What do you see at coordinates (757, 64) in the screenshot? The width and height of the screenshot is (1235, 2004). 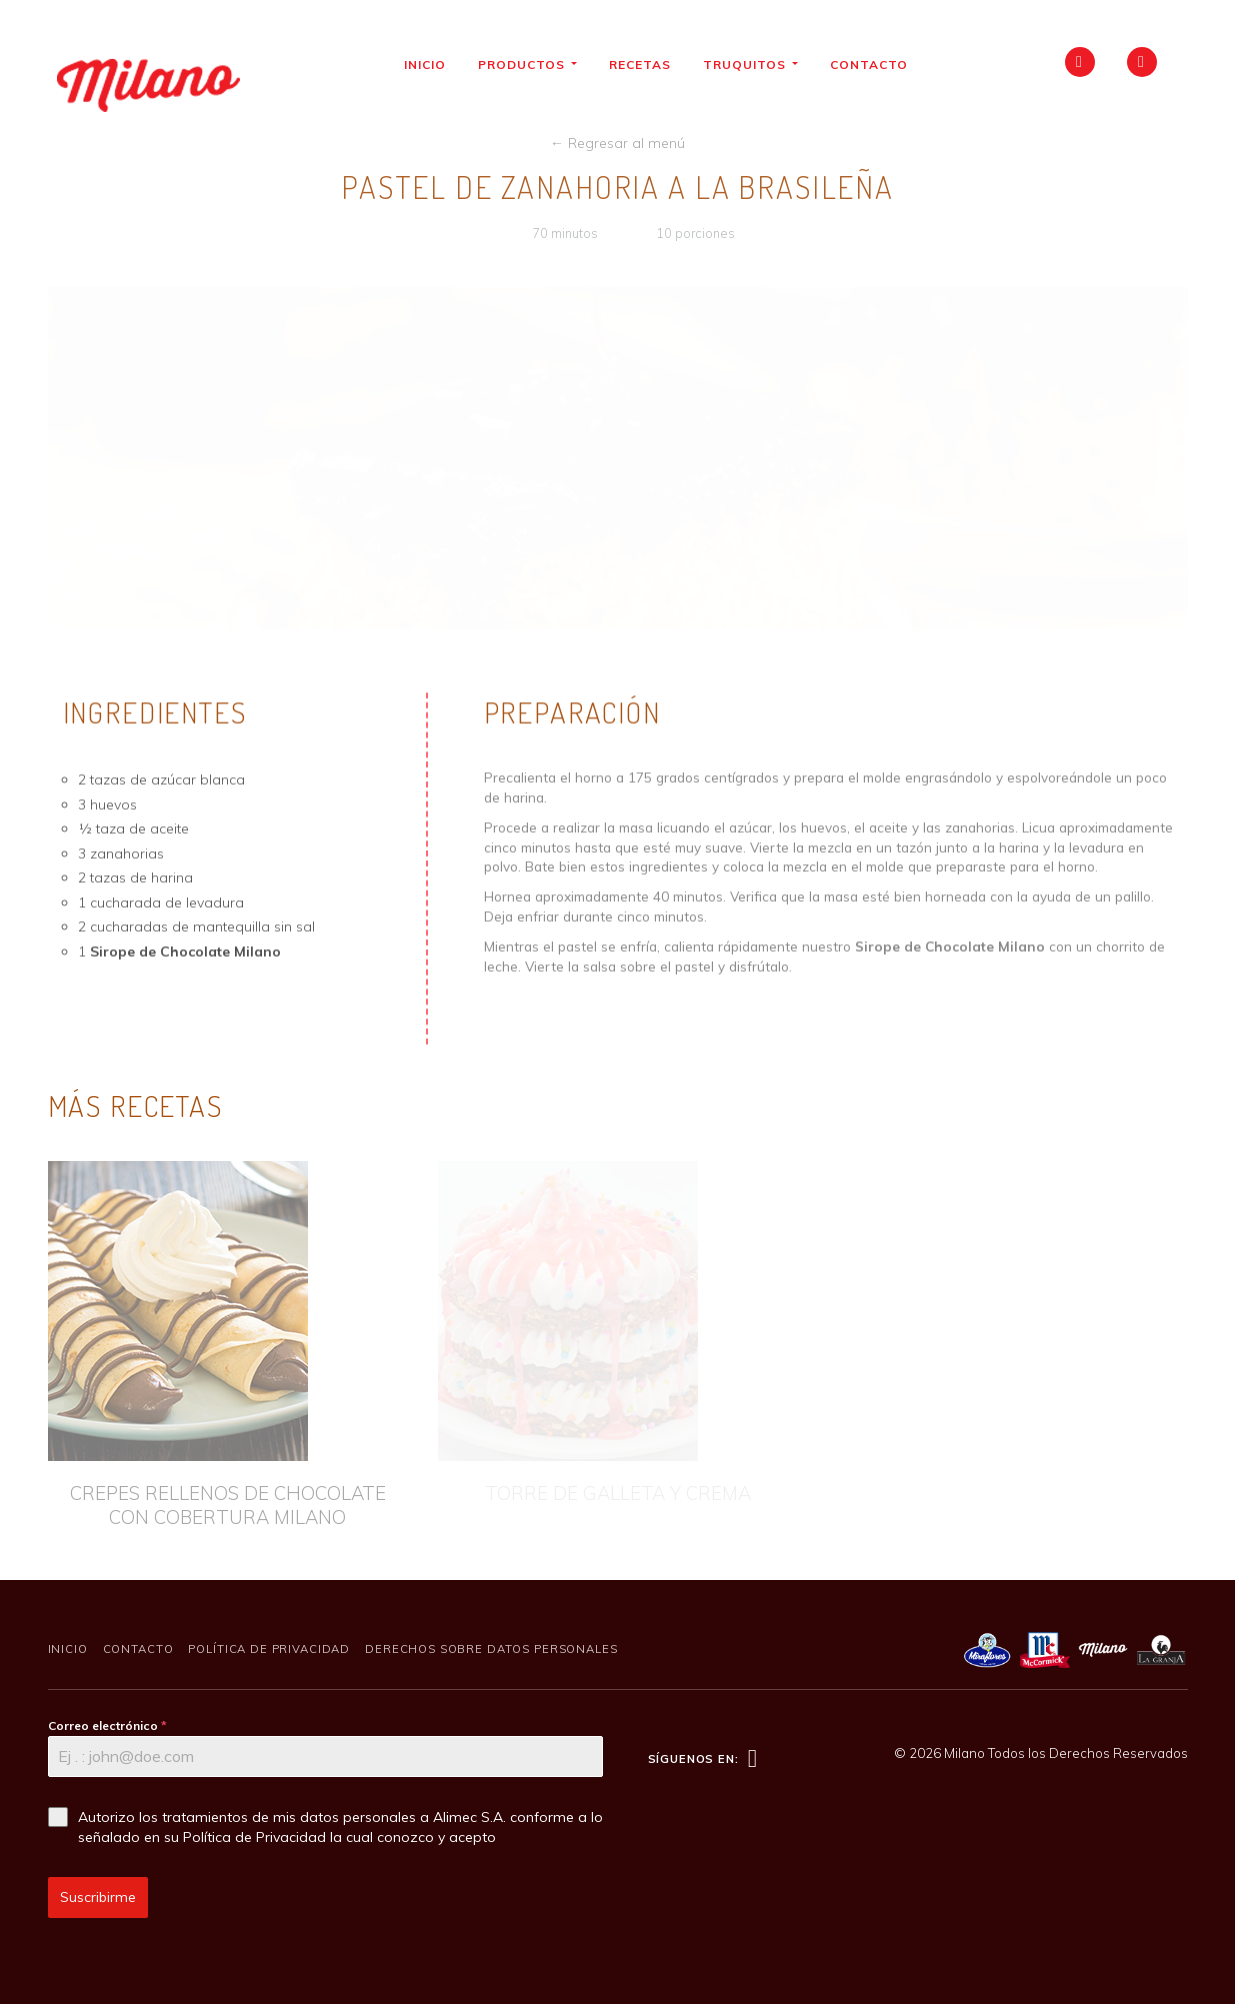 I see `Truquitos` at bounding box center [757, 64].